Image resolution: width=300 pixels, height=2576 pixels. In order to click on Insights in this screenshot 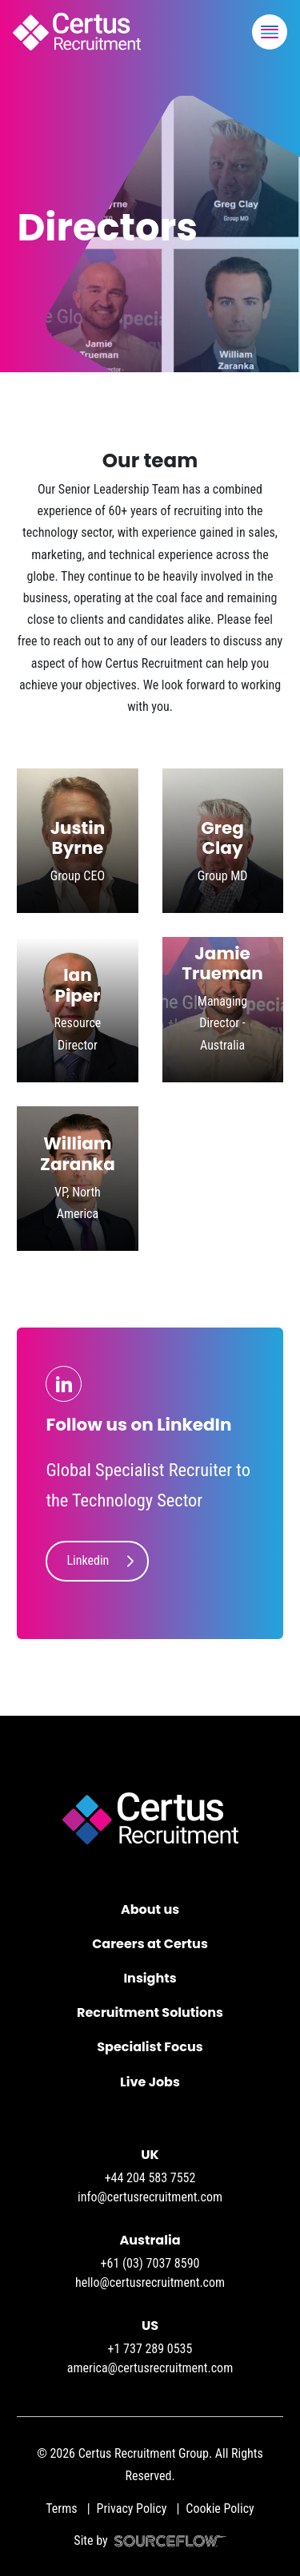, I will do `click(149, 1978)`.